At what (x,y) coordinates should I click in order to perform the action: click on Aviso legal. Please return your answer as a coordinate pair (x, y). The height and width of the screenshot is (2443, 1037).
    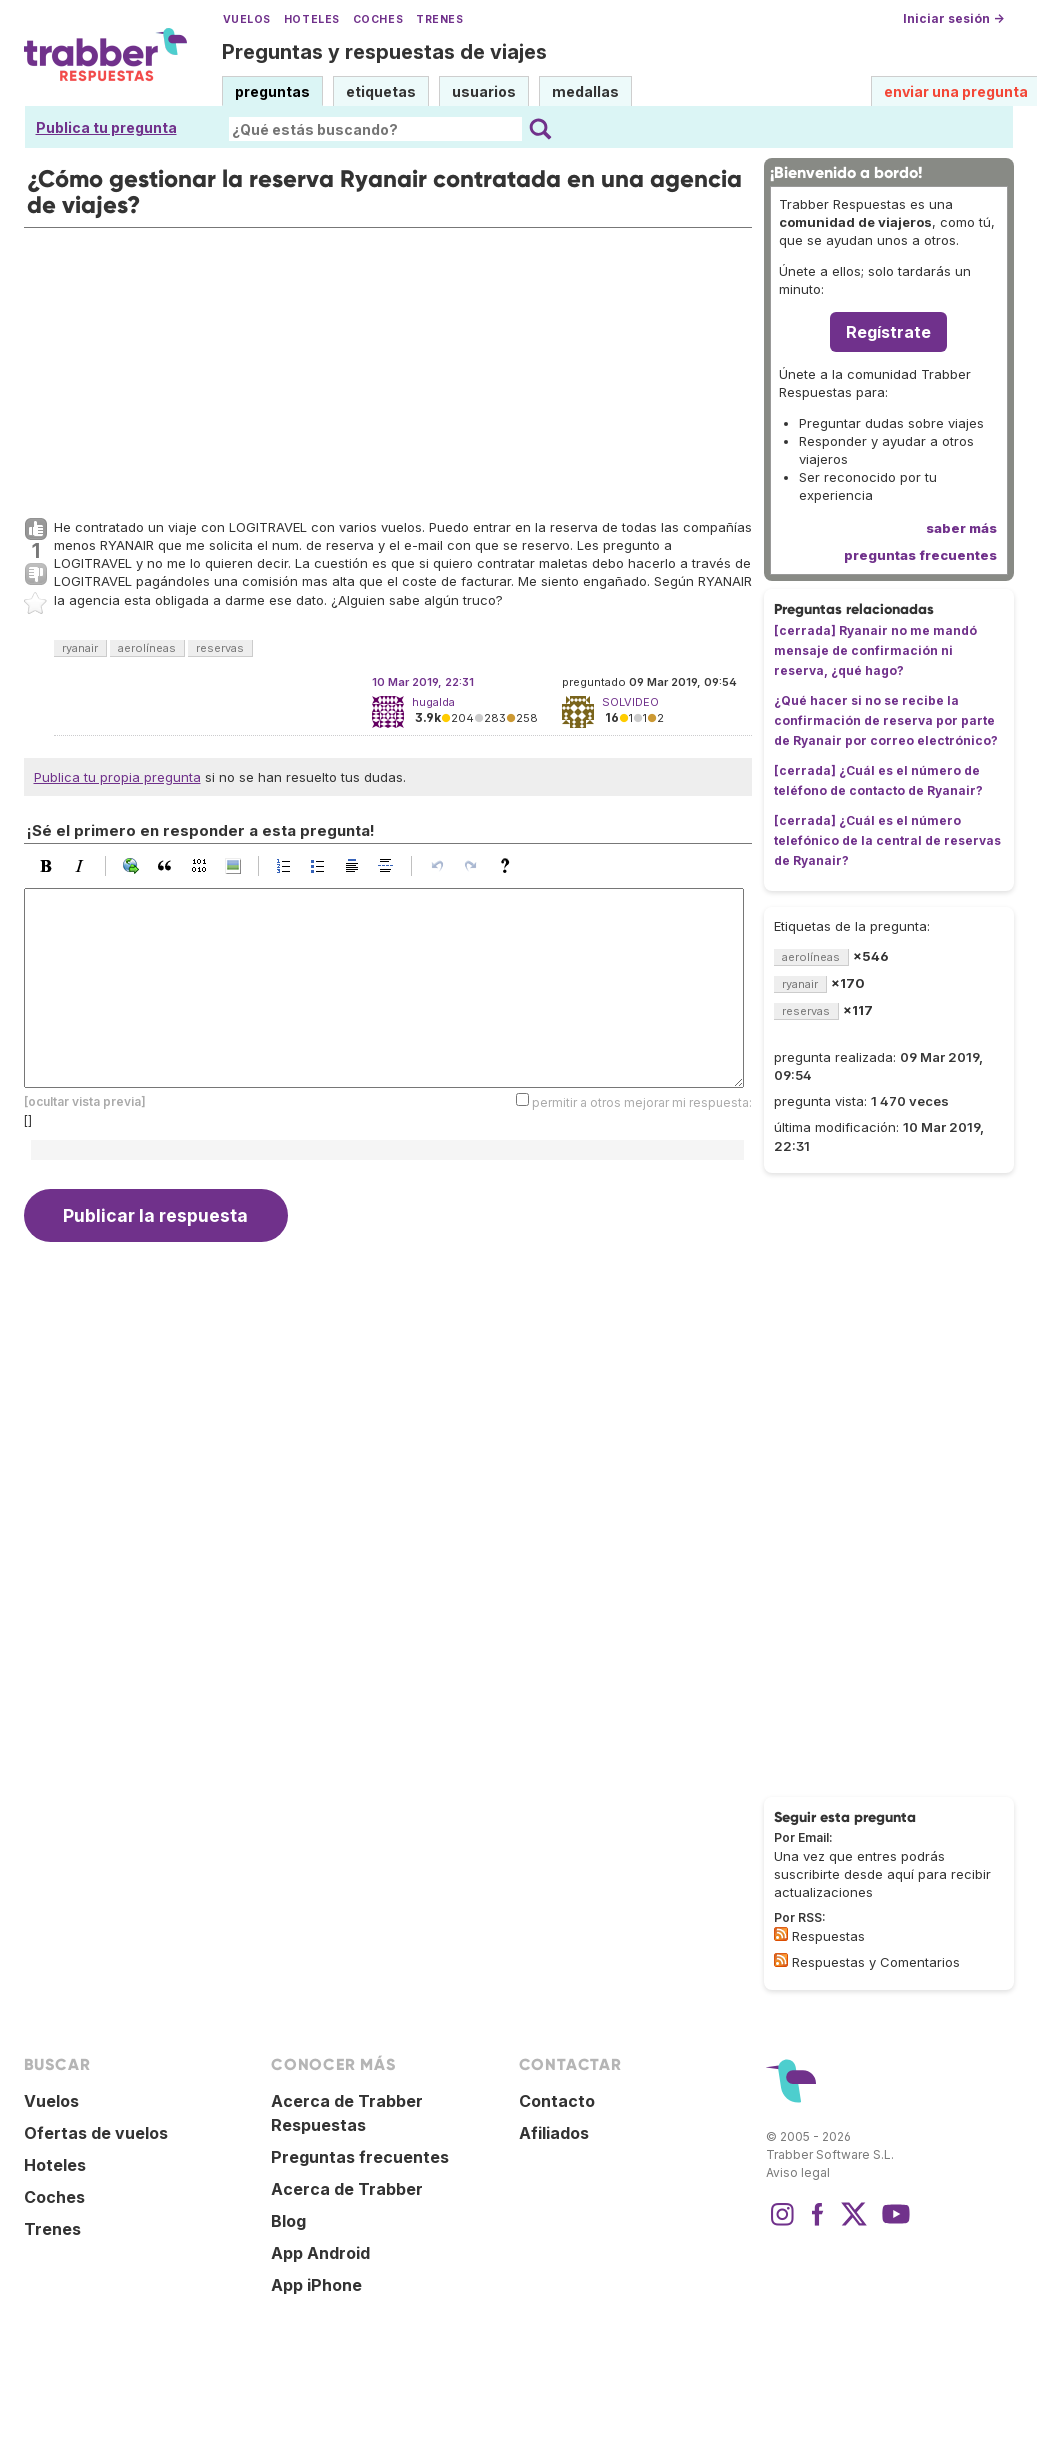
    Looking at the image, I should click on (798, 2172).